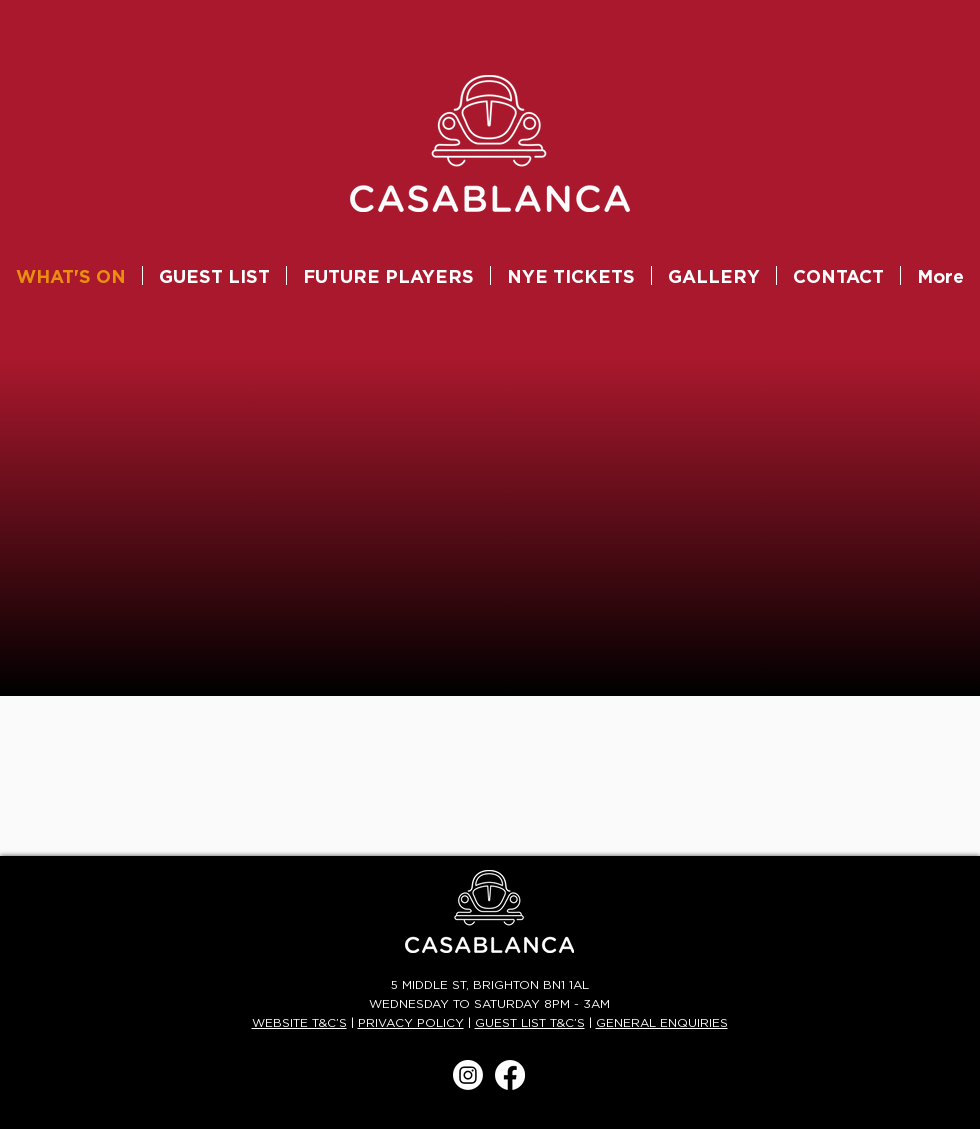  Describe the element at coordinates (299, 1023) in the screenshot. I see `WEBSITE T&C’S` at that location.